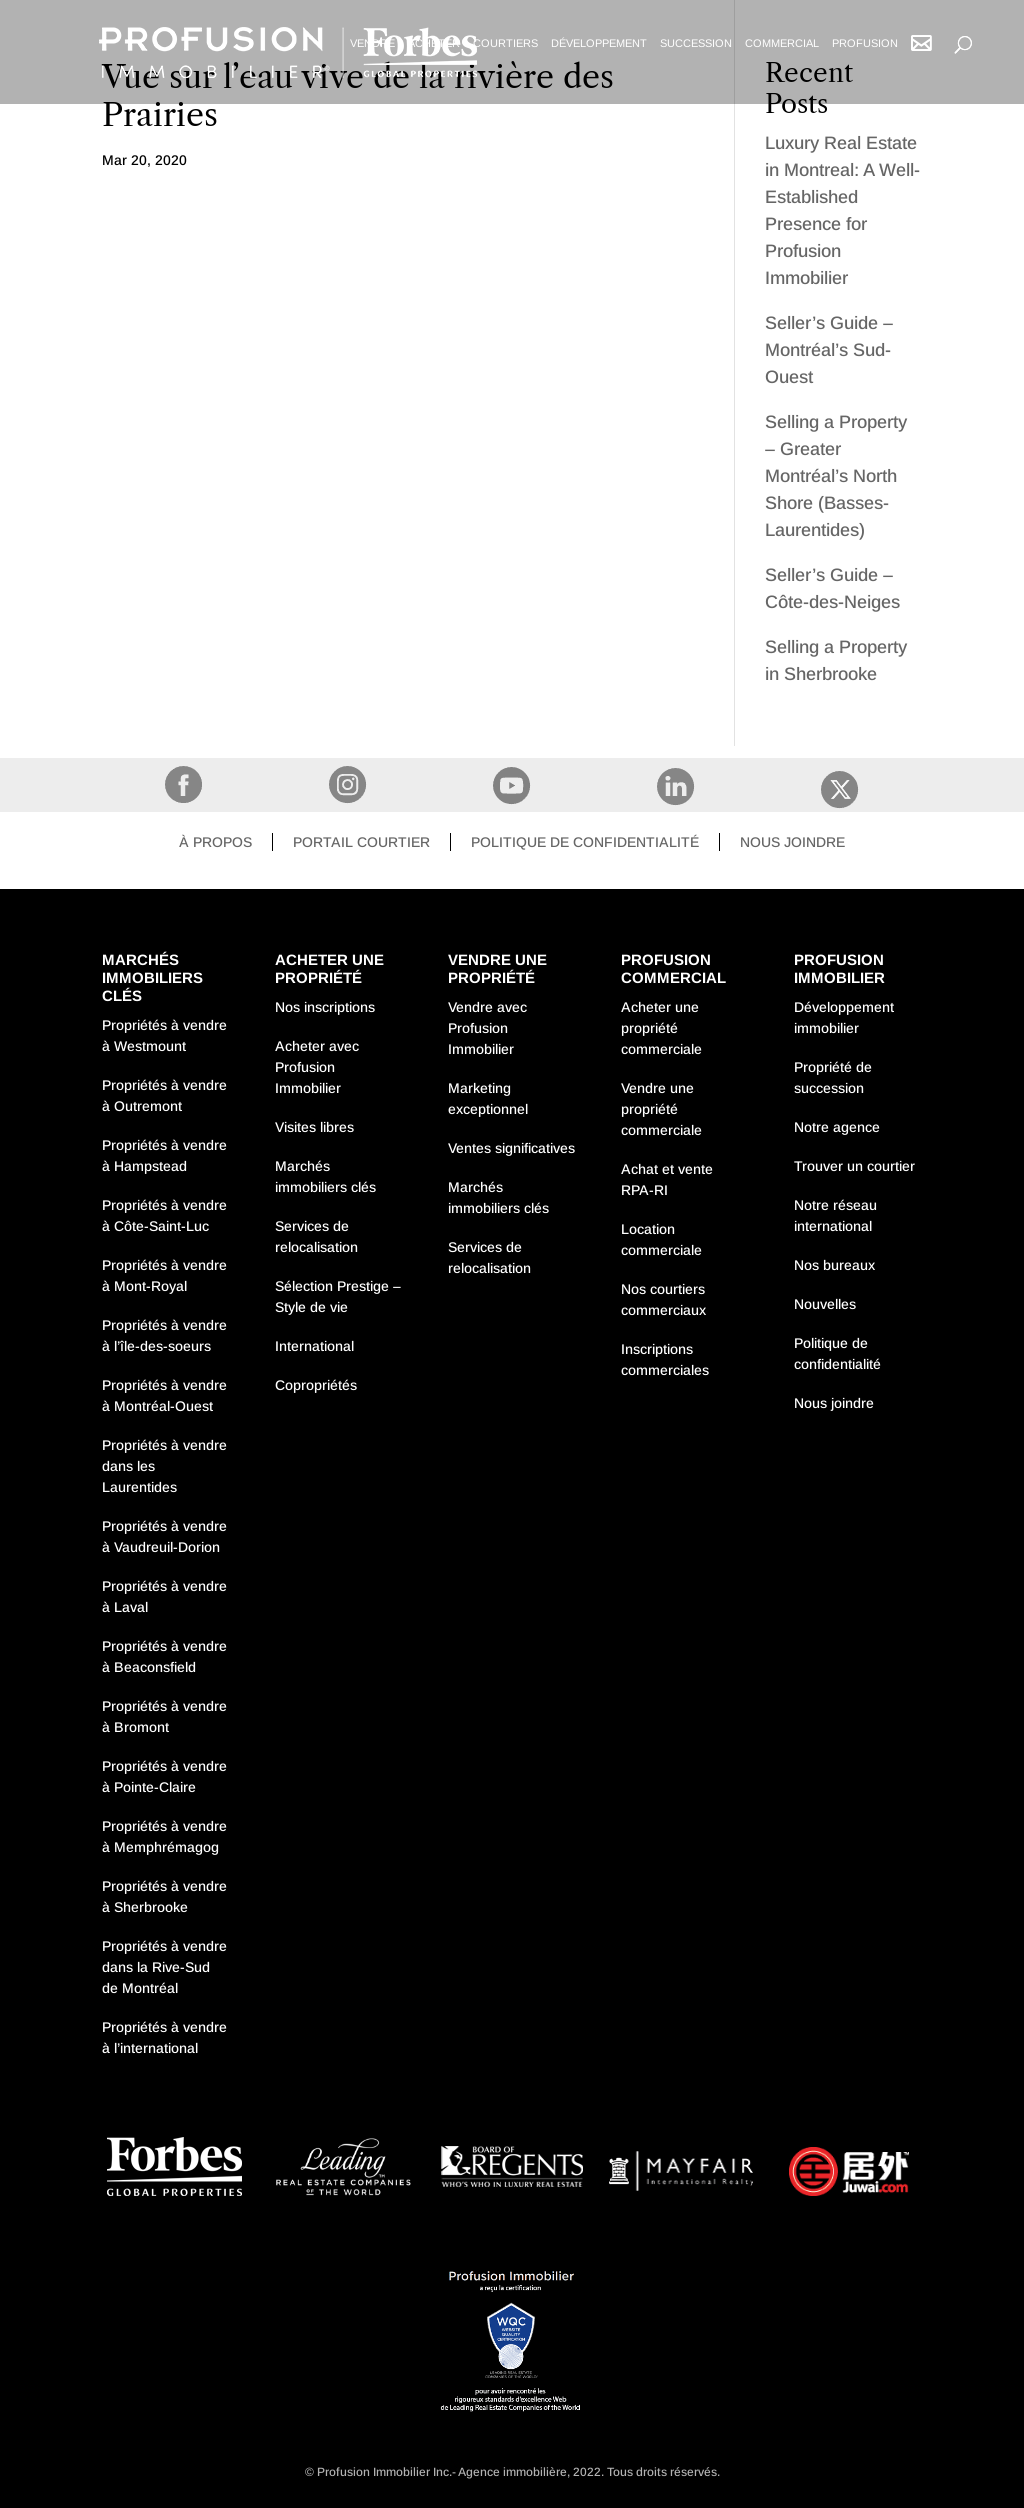 This screenshot has height=2508, width=1024. Describe the element at coordinates (782, 43) in the screenshot. I see `Commercial` at that location.